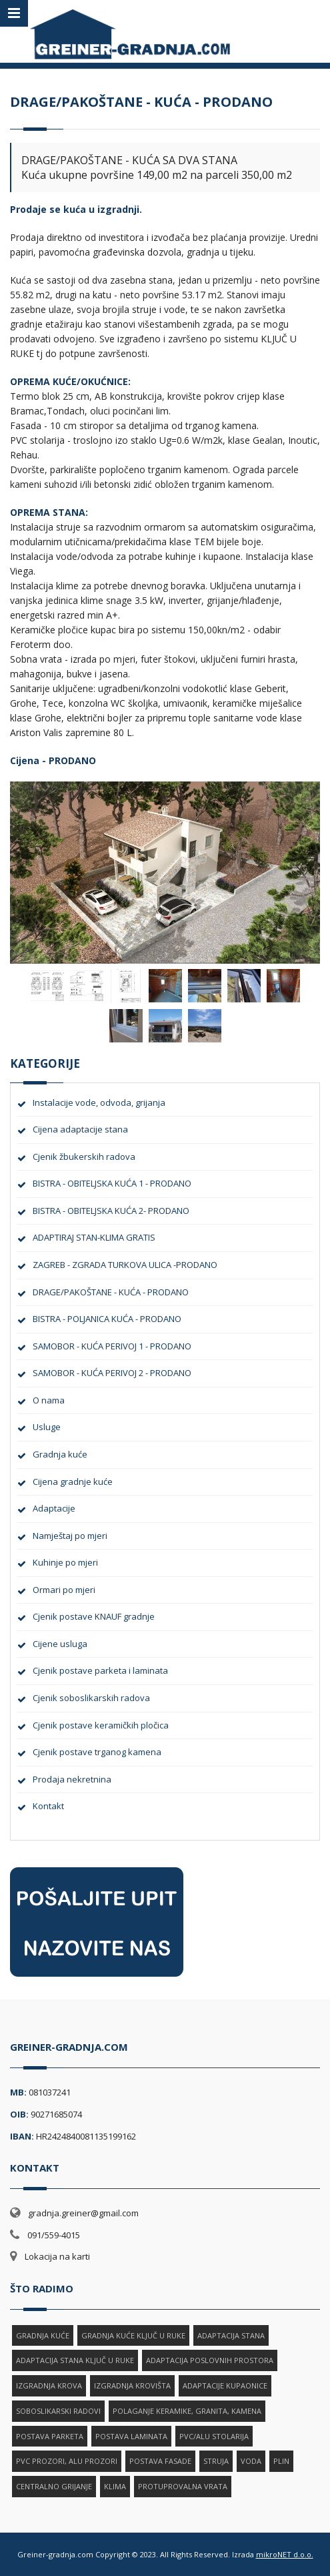 The height and width of the screenshot is (2576, 330). I want to click on Ormari po mjeri, so click(64, 1590).